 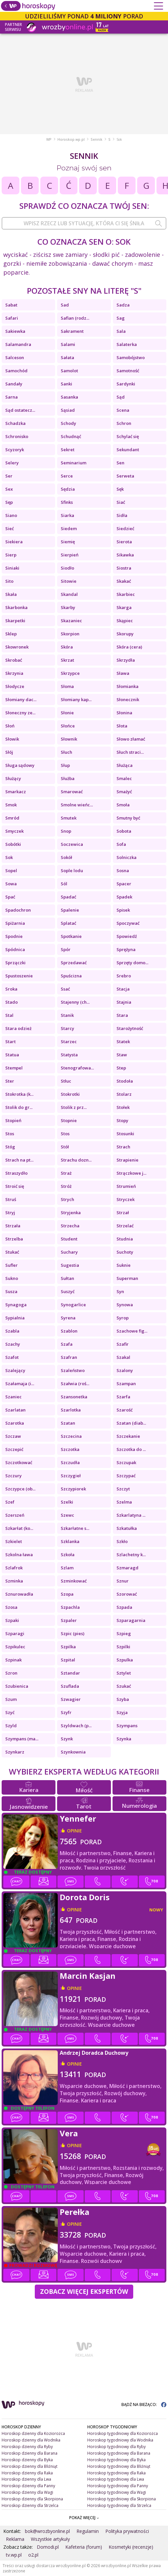 I want to click on Szaleństwo, so click(x=73, y=1370).